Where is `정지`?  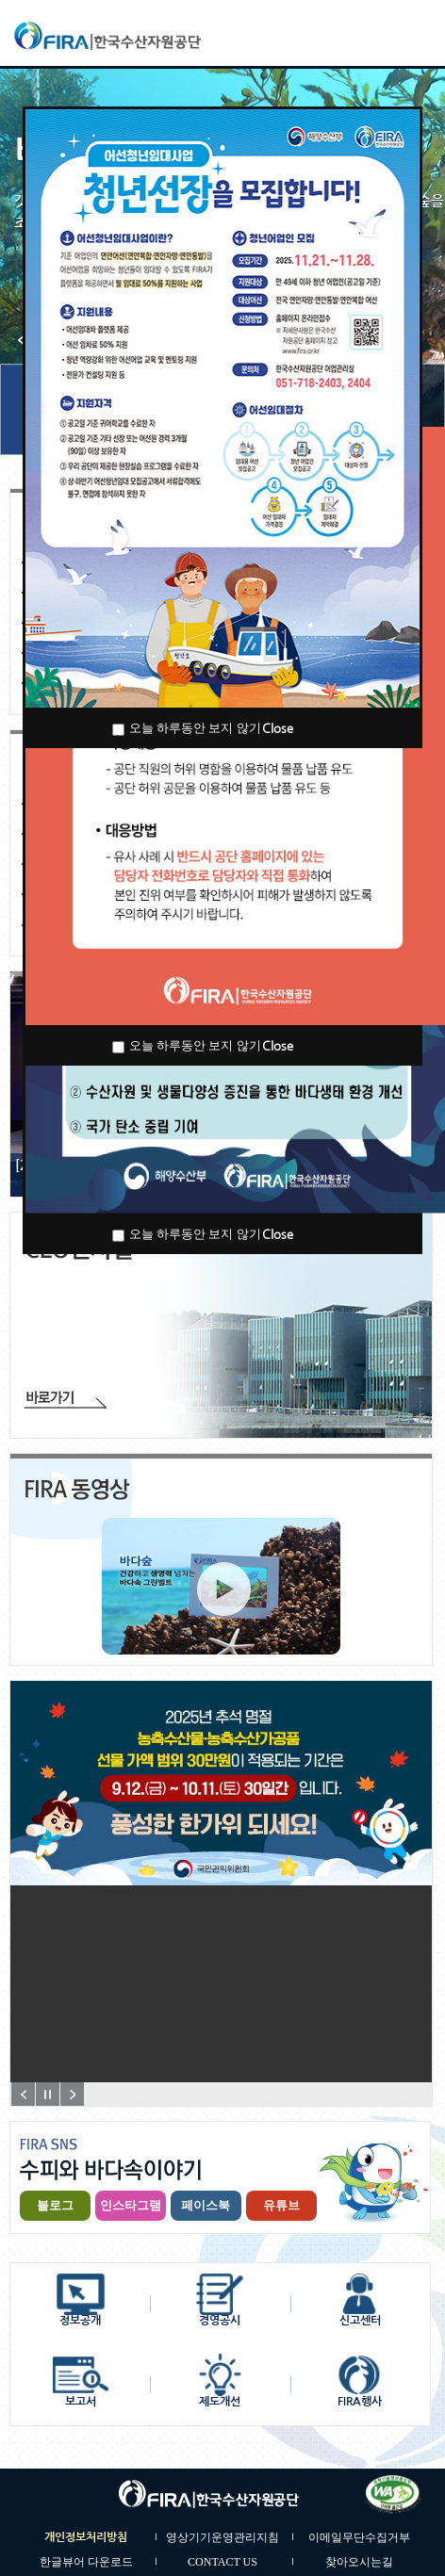
정지 is located at coordinates (47, 2094).